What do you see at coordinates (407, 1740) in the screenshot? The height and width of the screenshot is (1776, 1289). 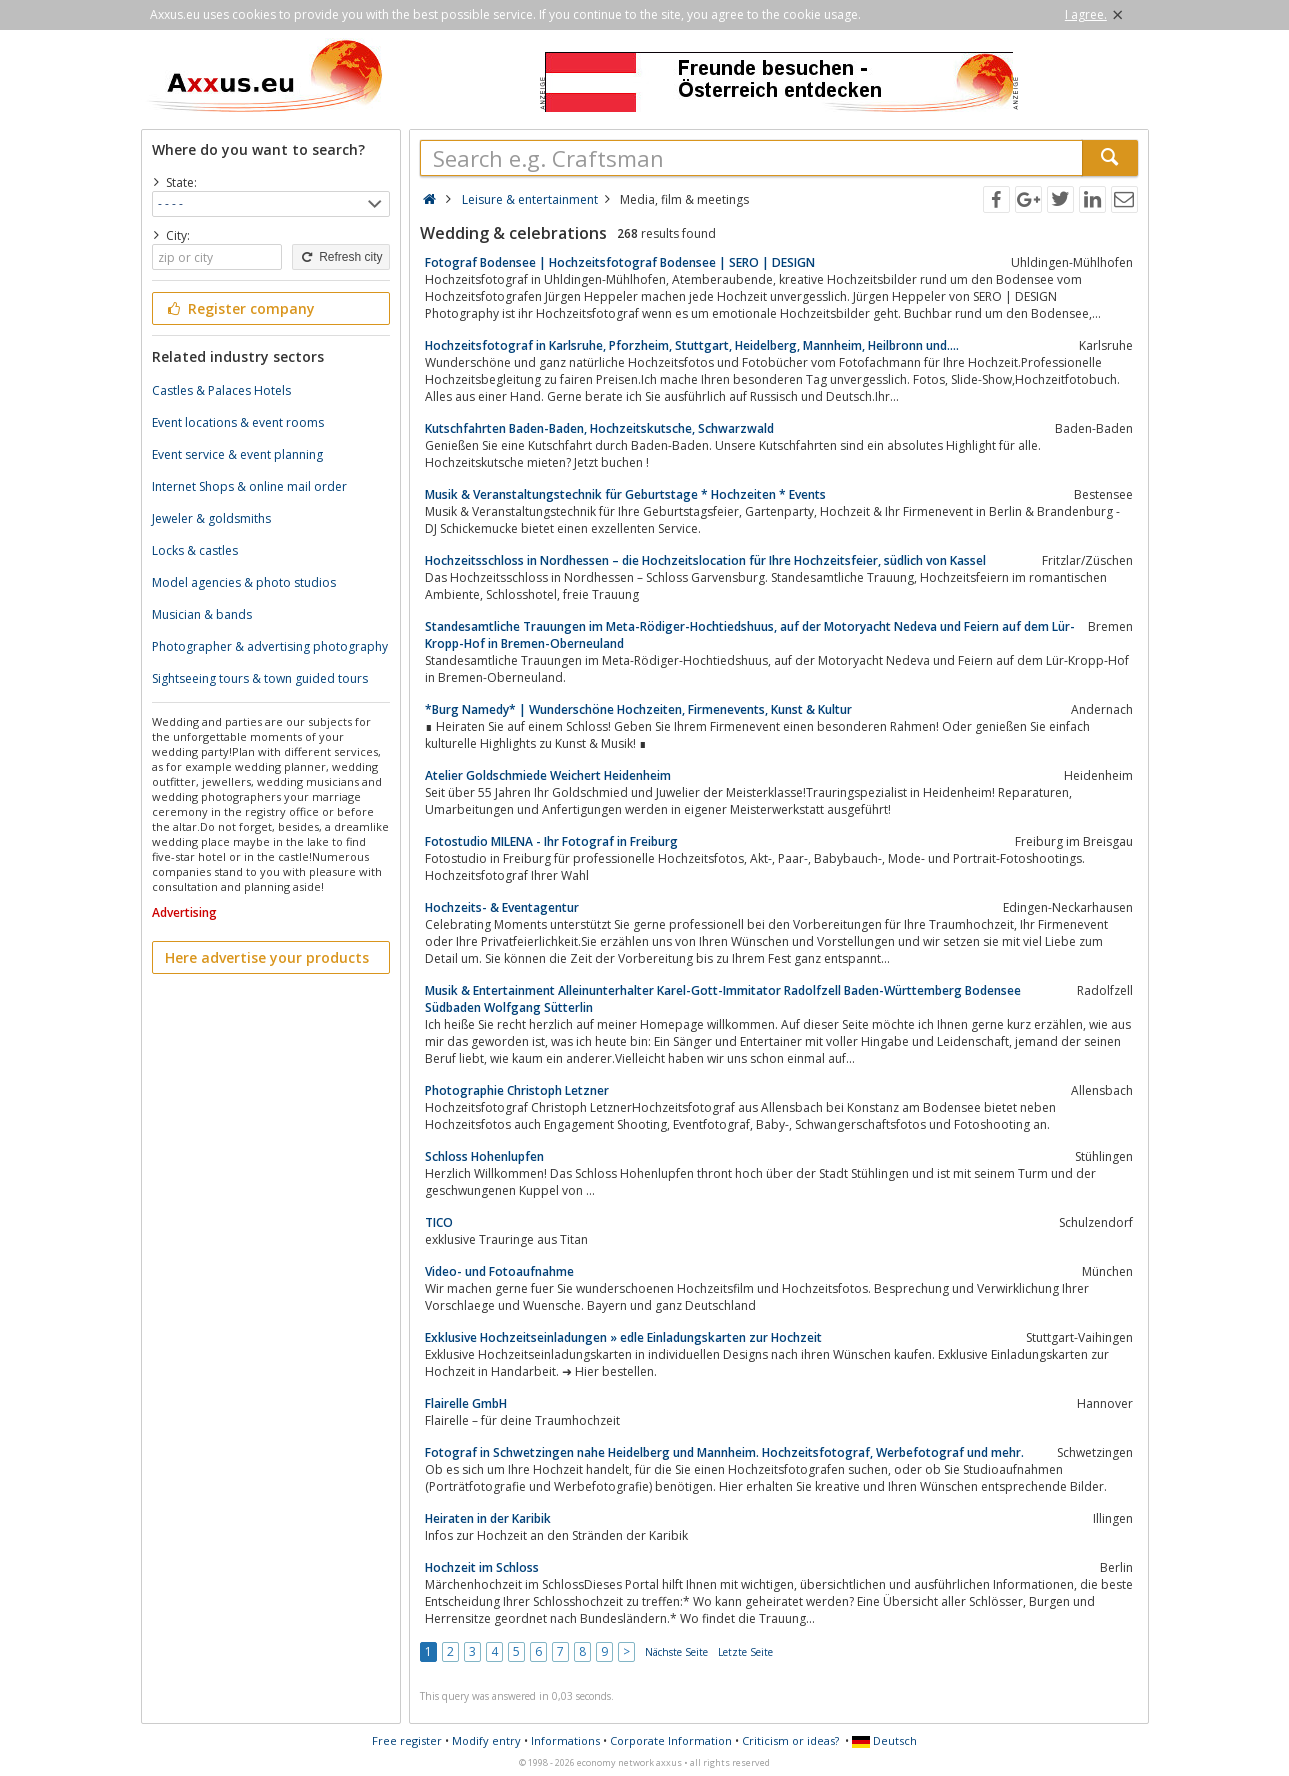 I see `Free register` at bounding box center [407, 1740].